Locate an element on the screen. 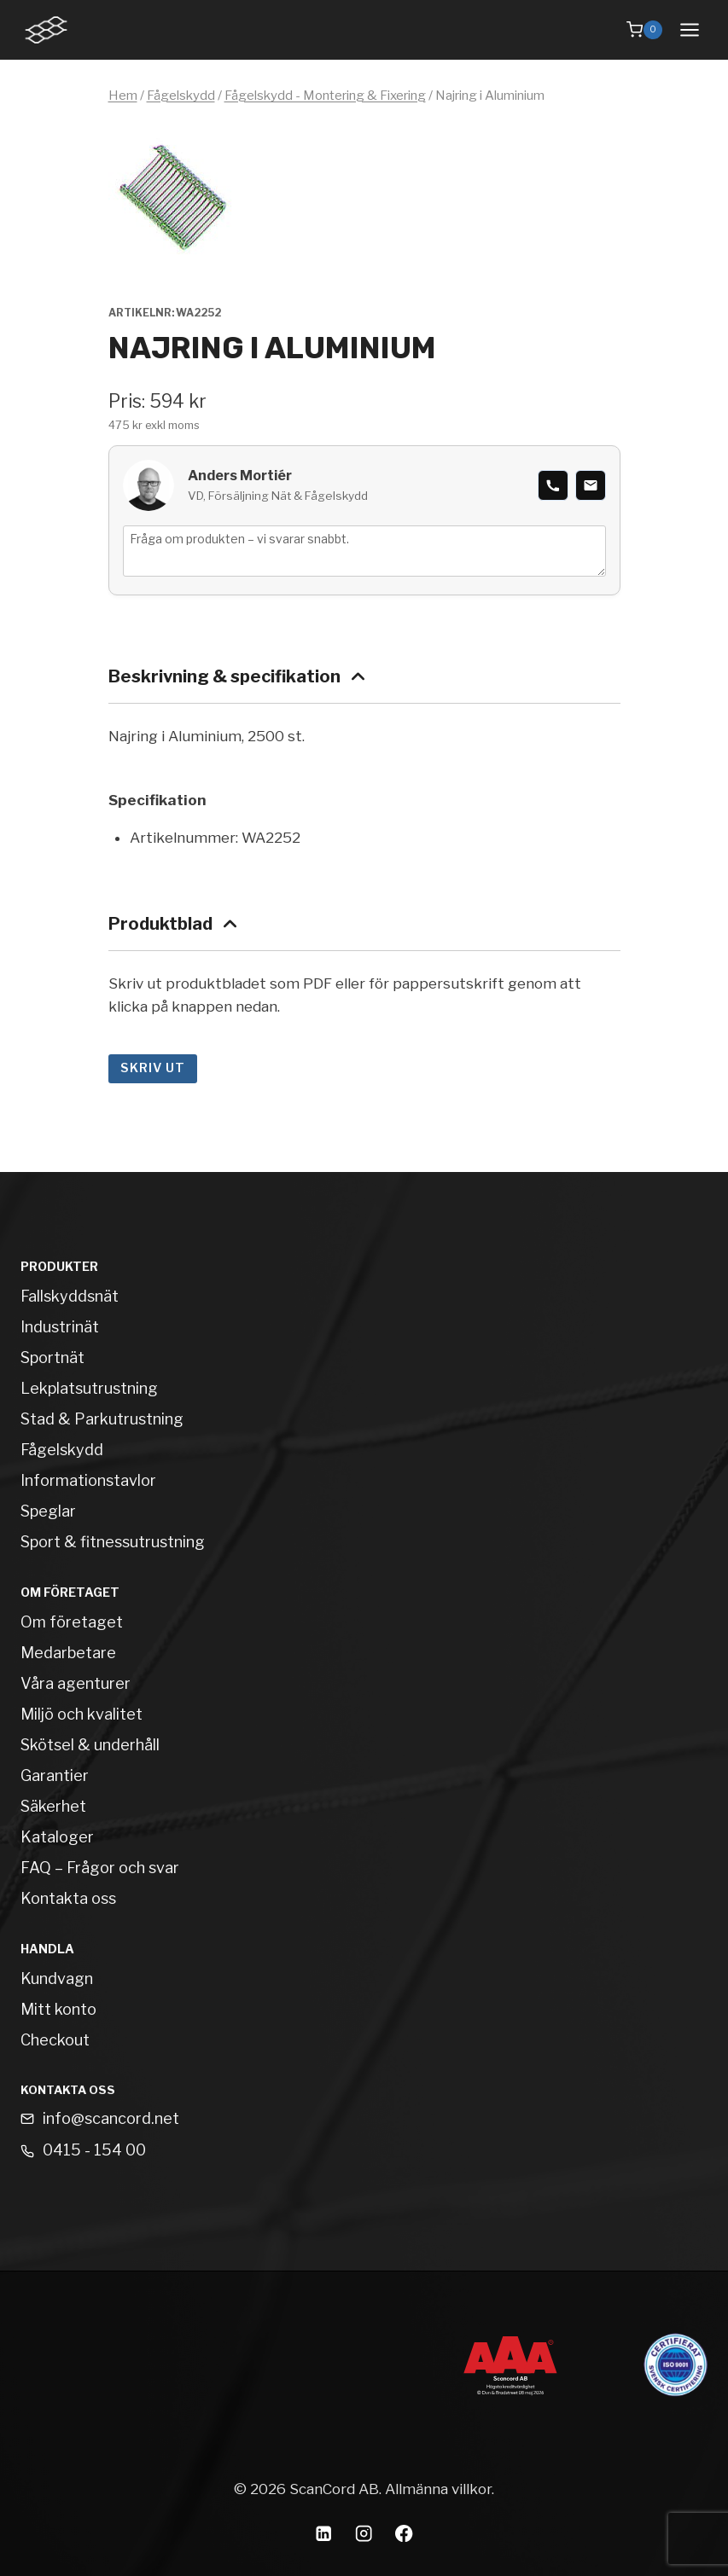 Image resolution: width=728 pixels, height=2576 pixels. Fågelskydd - Montering & Fixering is located at coordinates (325, 95).